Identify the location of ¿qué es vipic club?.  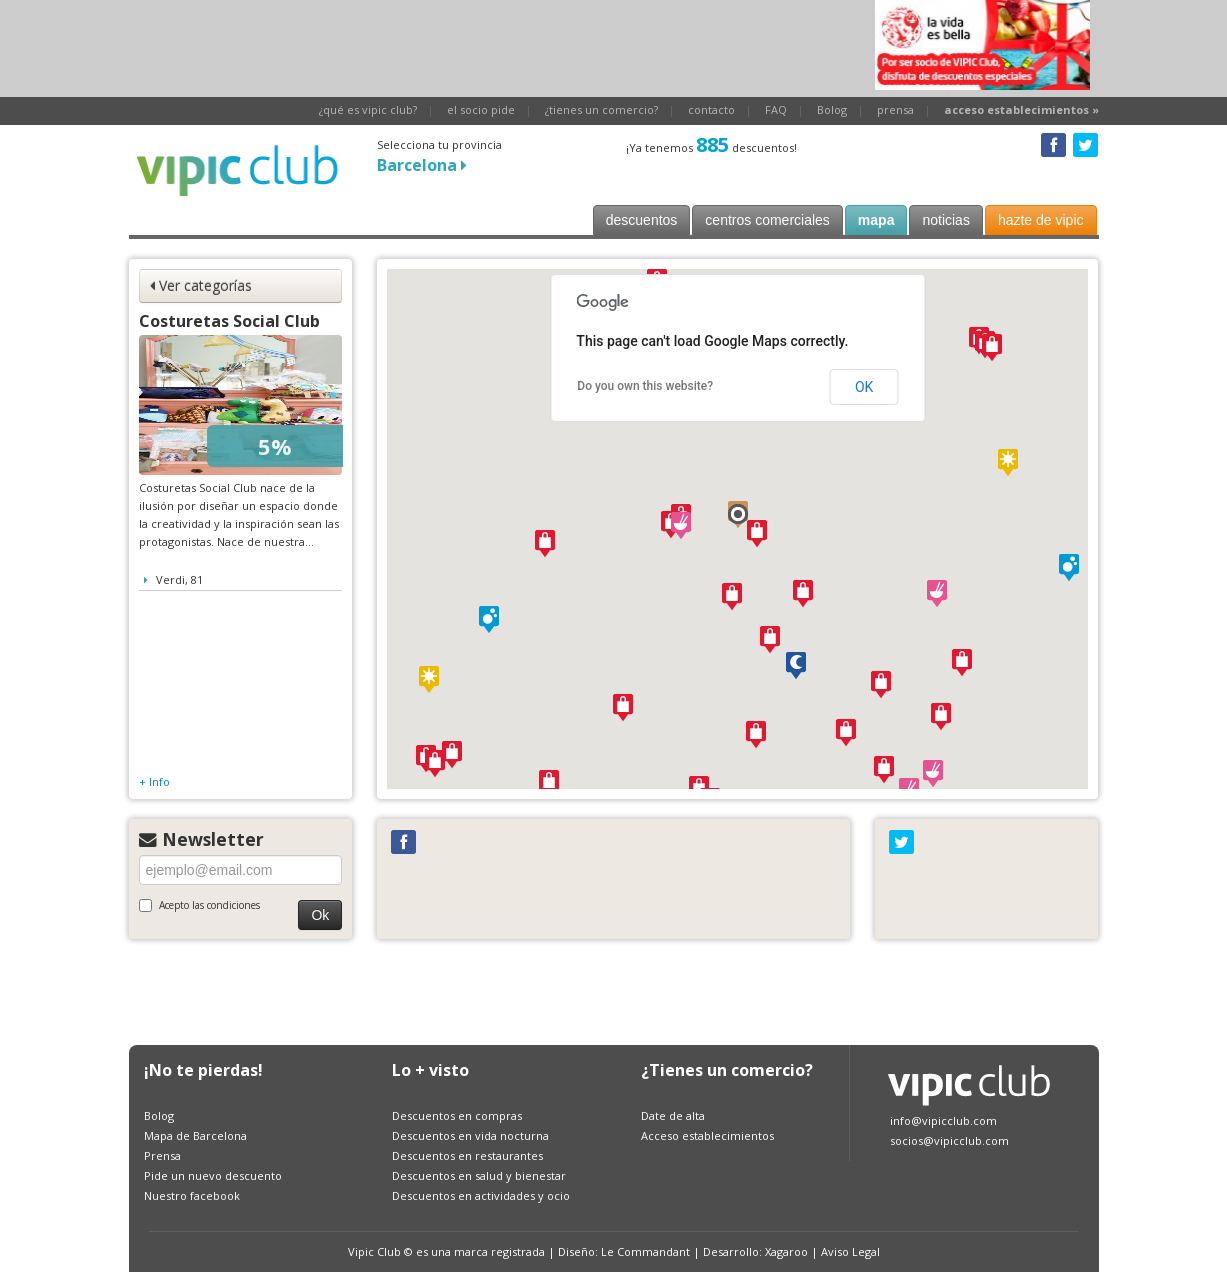
(368, 109).